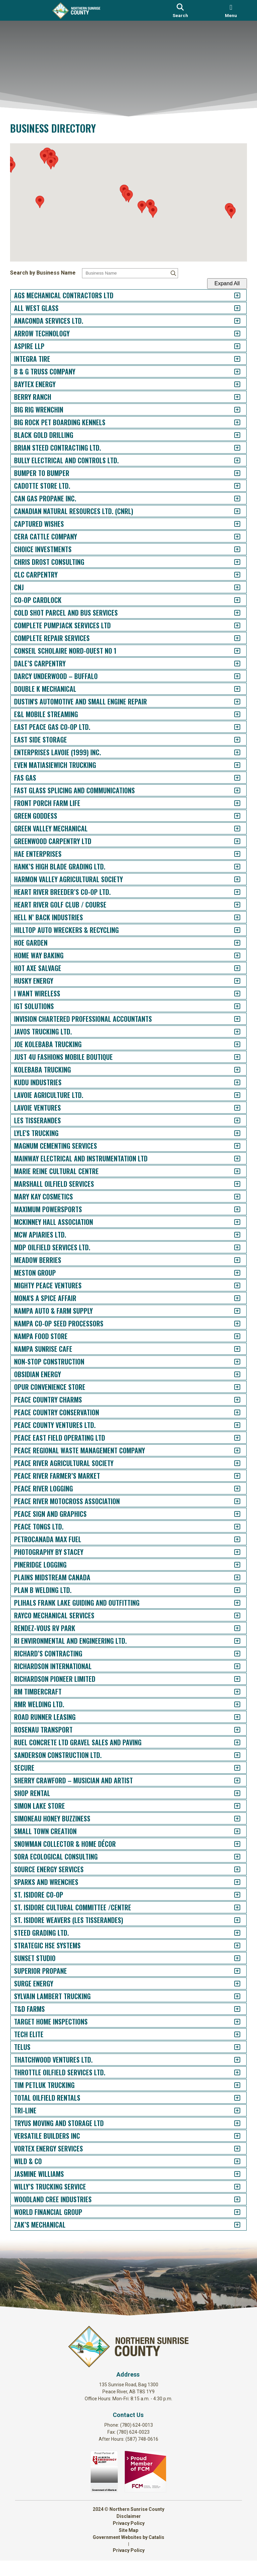  I want to click on [accordion-control-71], so click(232, 1184).